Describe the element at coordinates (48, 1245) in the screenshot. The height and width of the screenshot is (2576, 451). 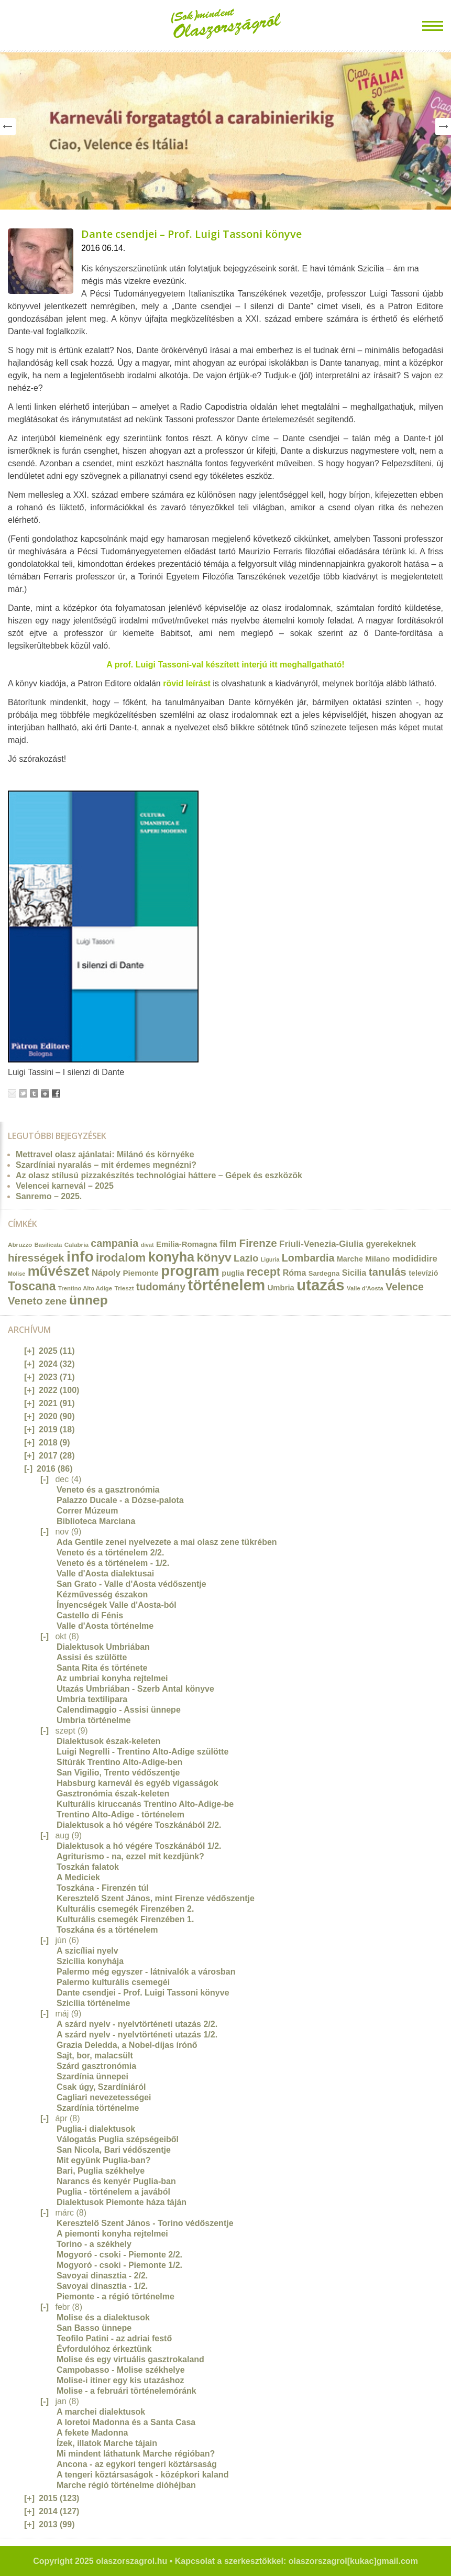
I see `Basilicata [Basilicata (11 elem)]` at that location.